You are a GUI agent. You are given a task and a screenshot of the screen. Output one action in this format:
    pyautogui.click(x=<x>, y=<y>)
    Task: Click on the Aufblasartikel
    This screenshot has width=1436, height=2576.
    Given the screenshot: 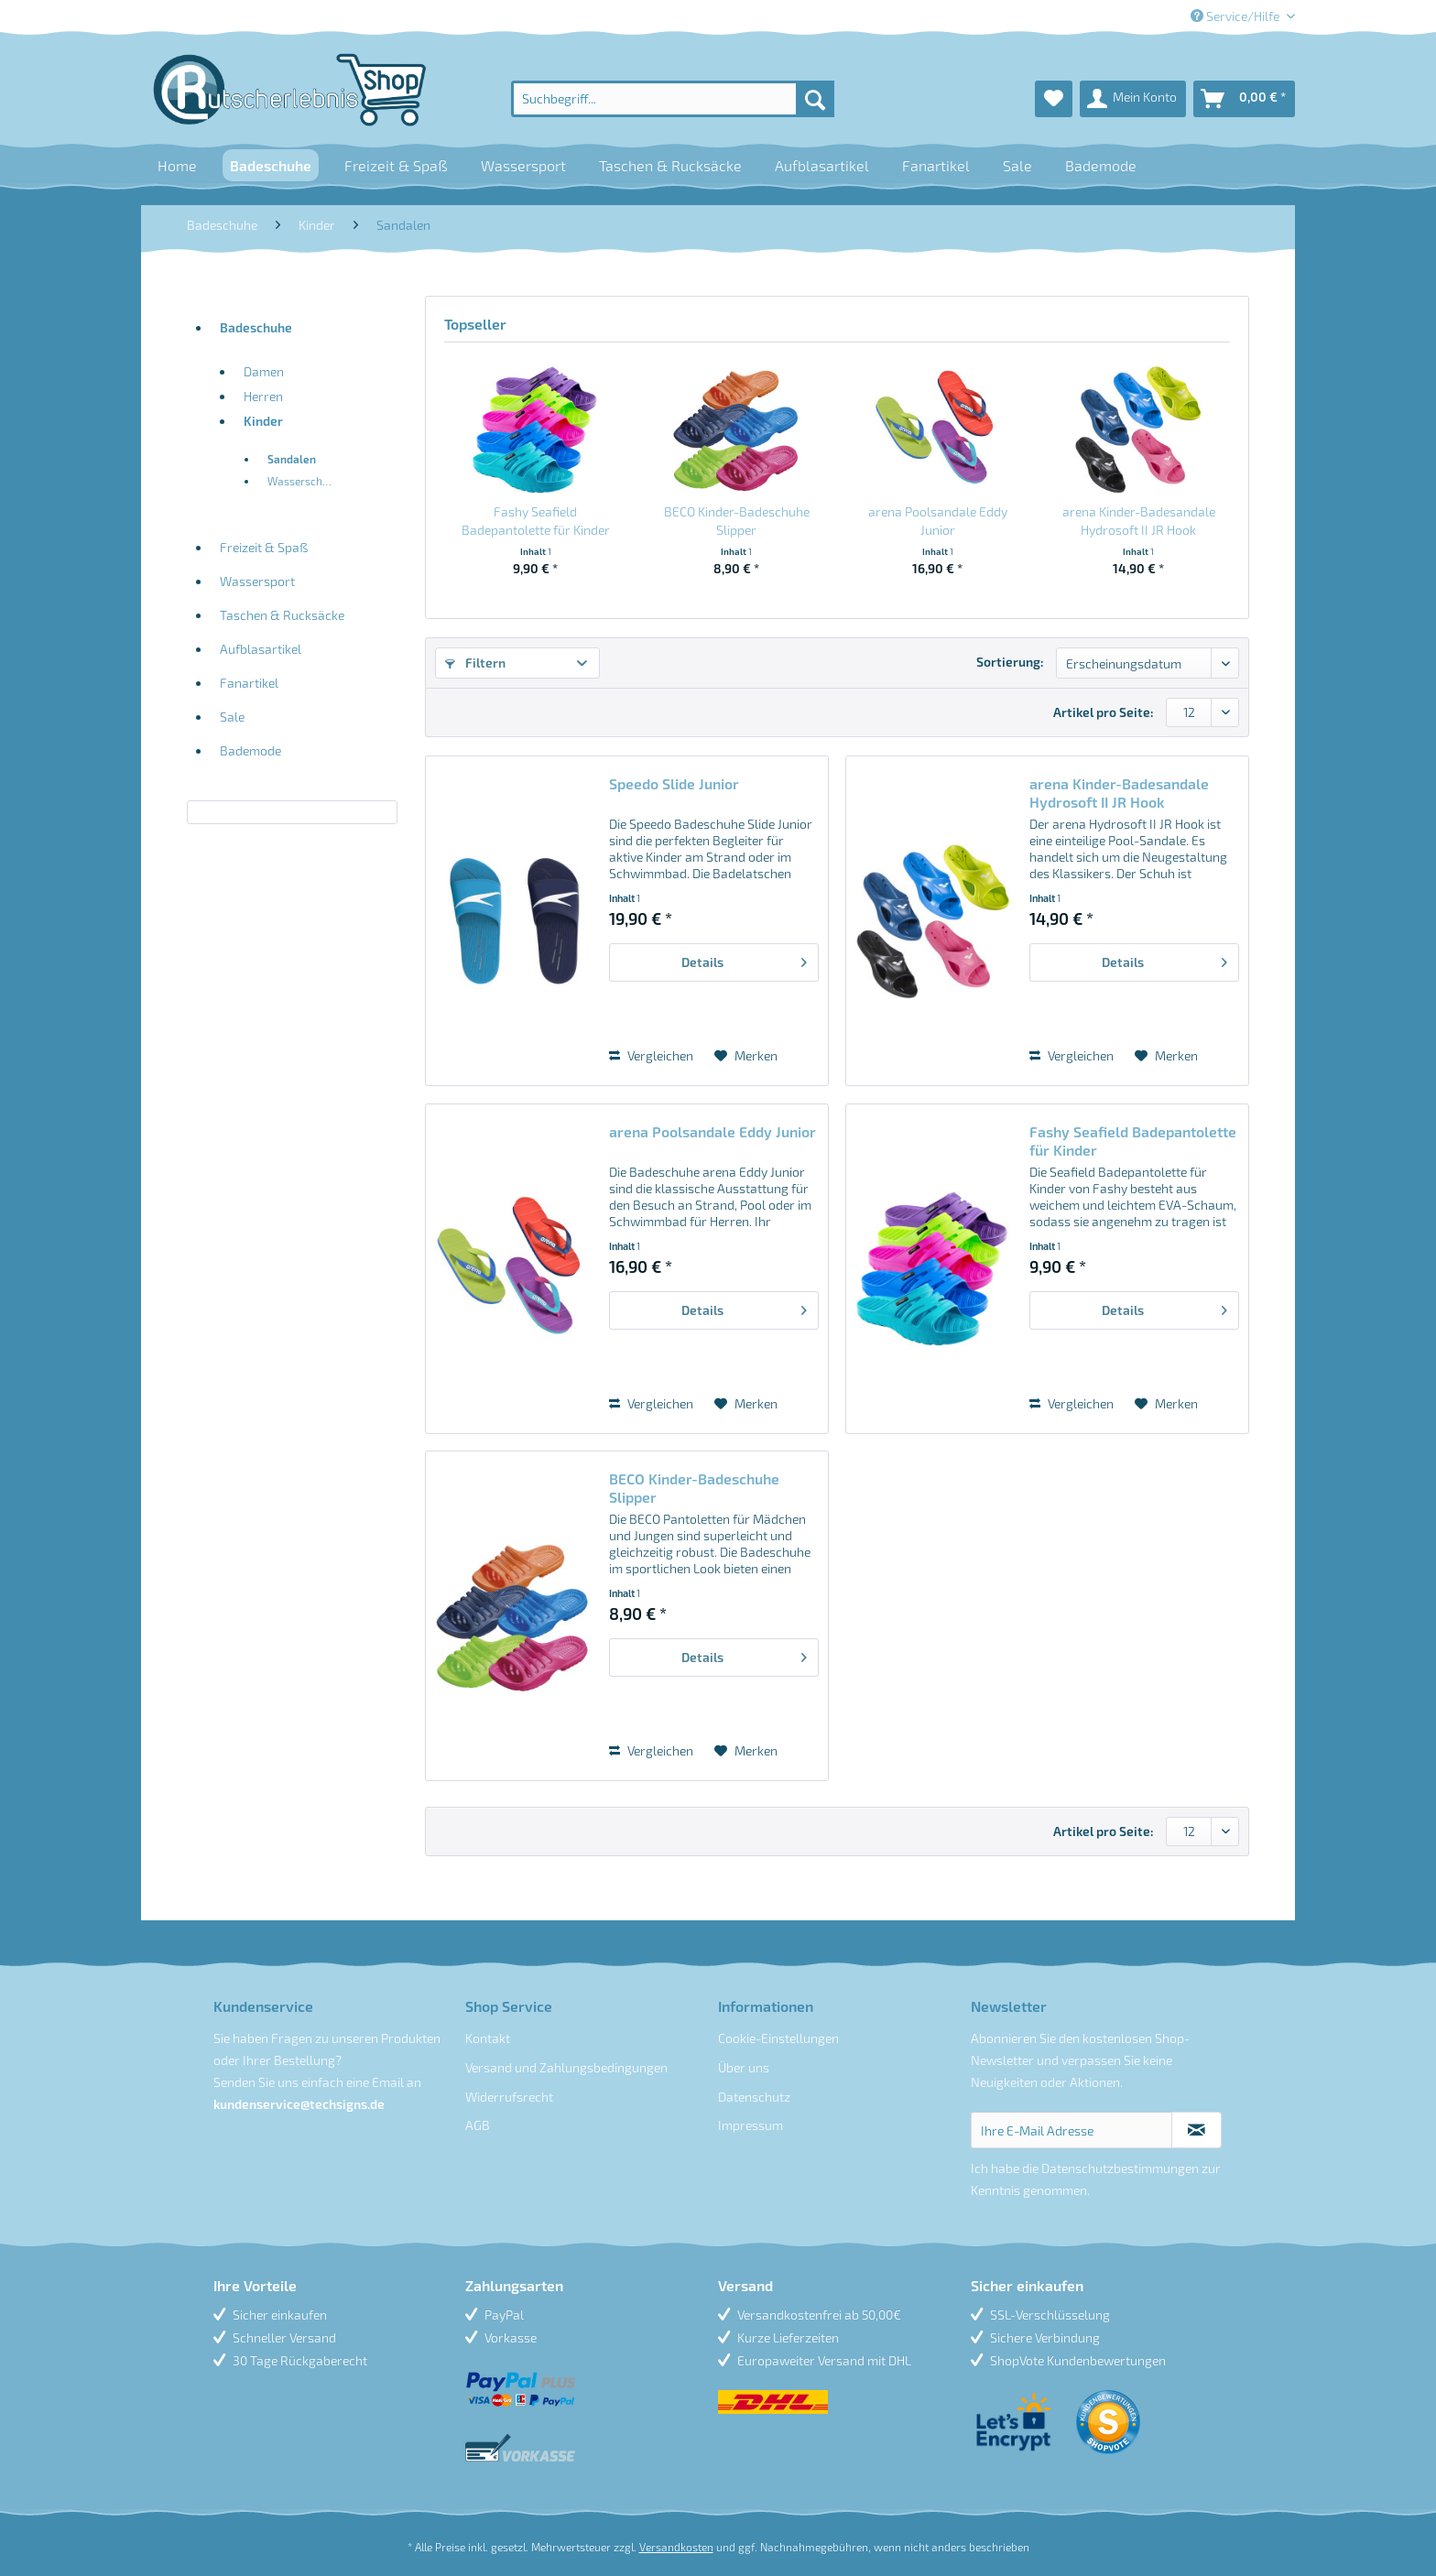 What is the action you would take?
    pyautogui.click(x=260, y=649)
    